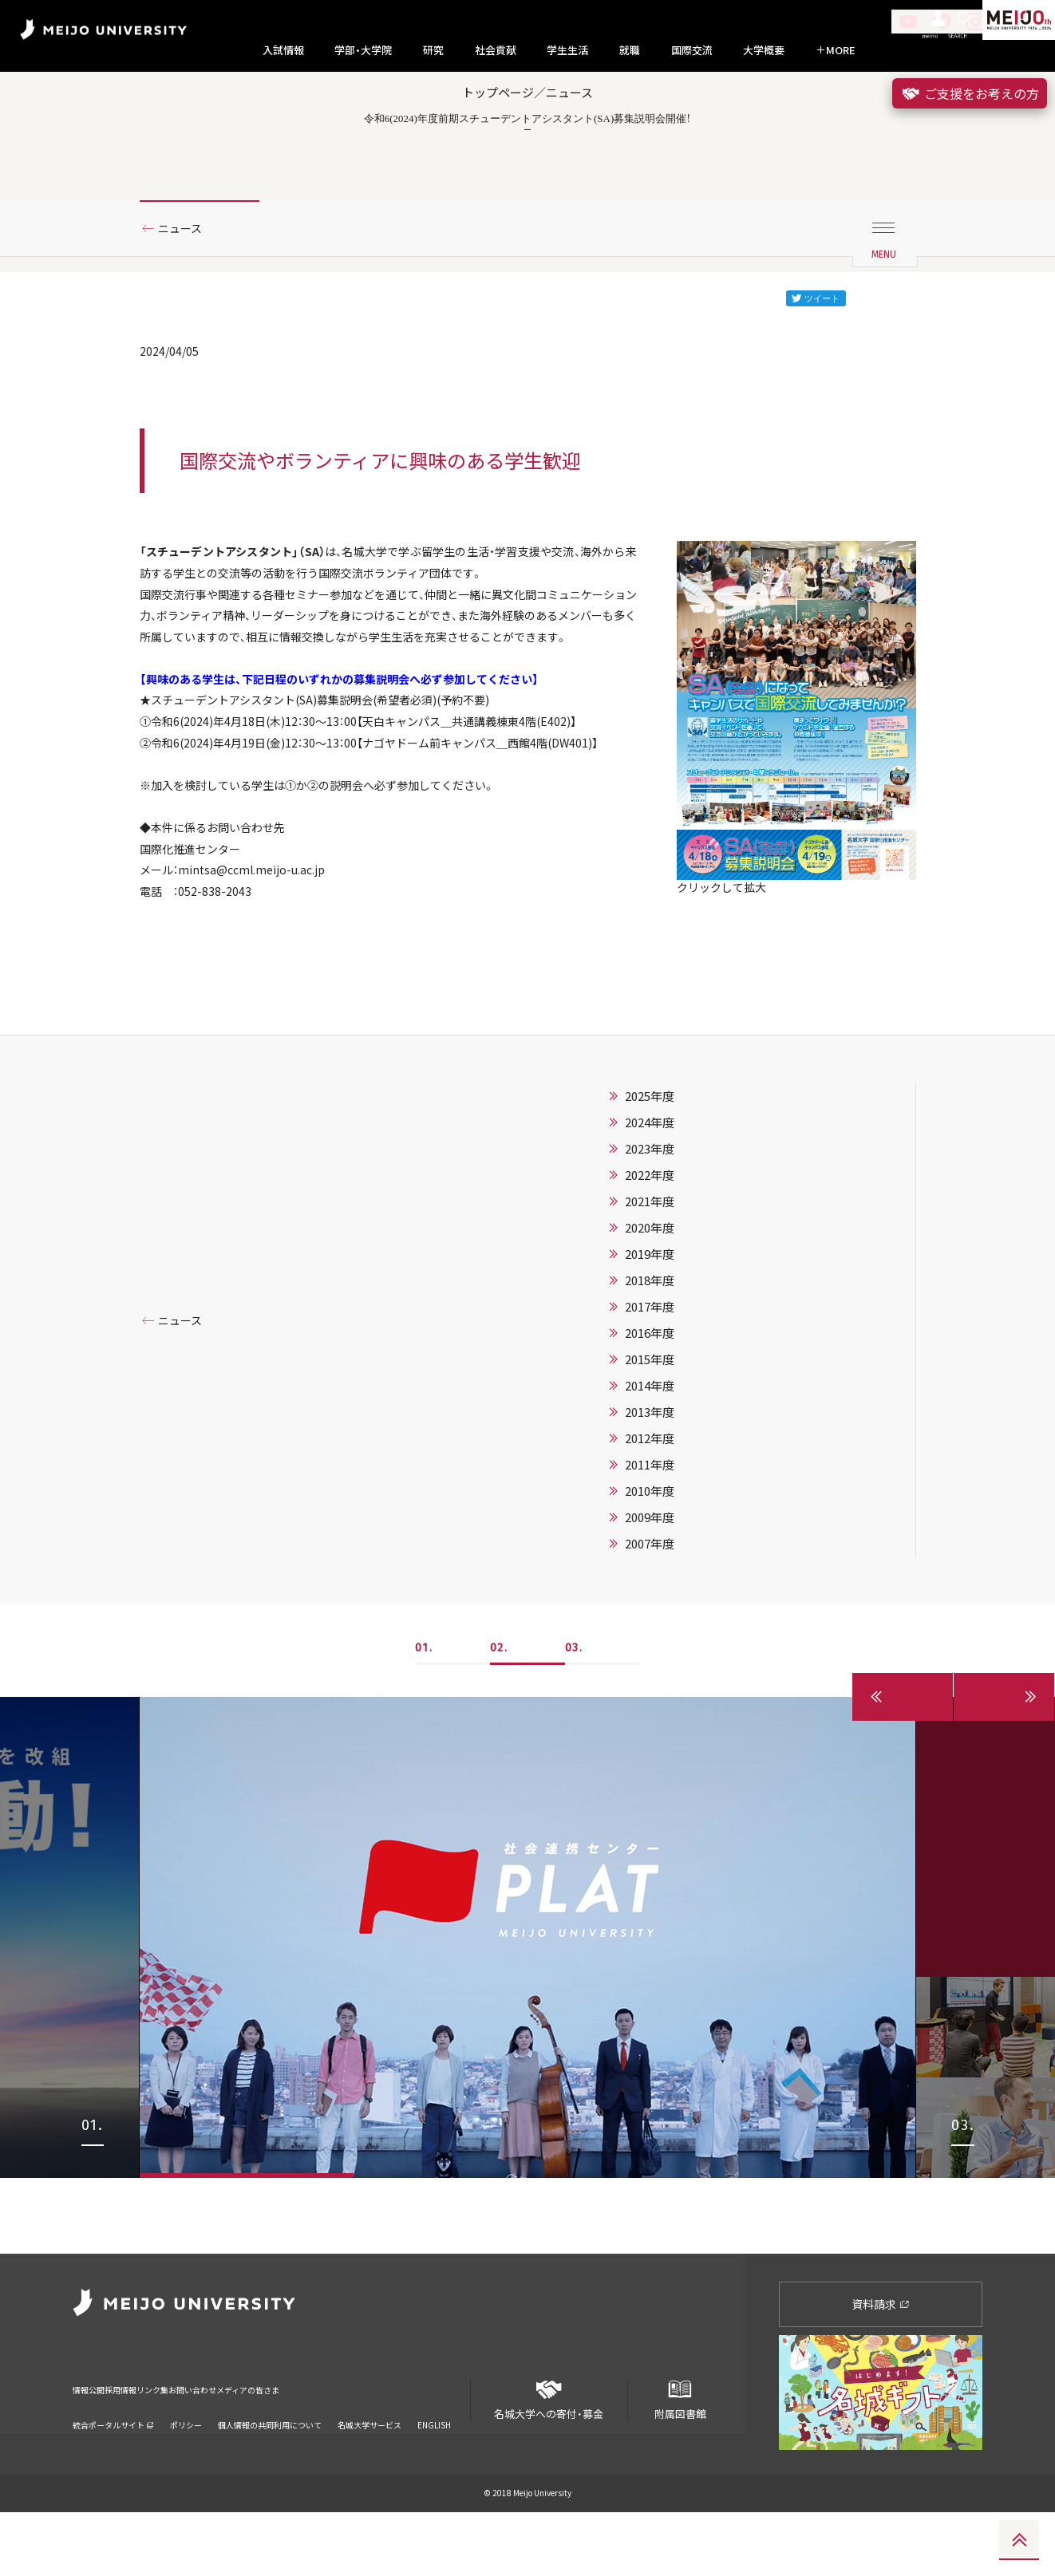 This screenshot has width=1055, height=2576. I want to click on 2014年度, so click(649, 1525).